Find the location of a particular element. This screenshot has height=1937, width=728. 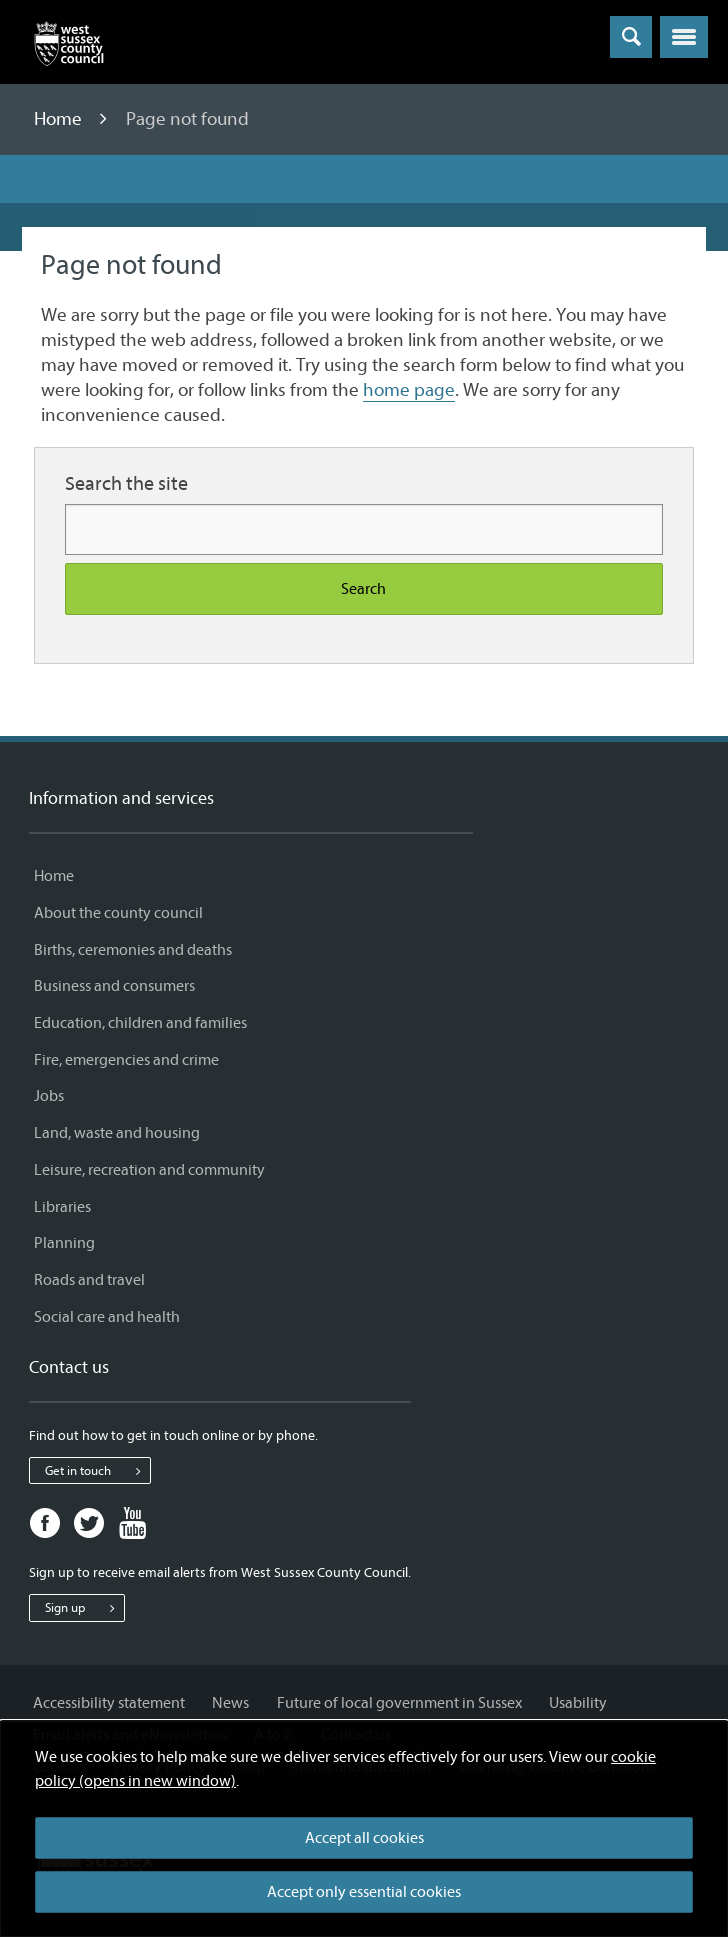

Home is located at coordinates (60, 119).